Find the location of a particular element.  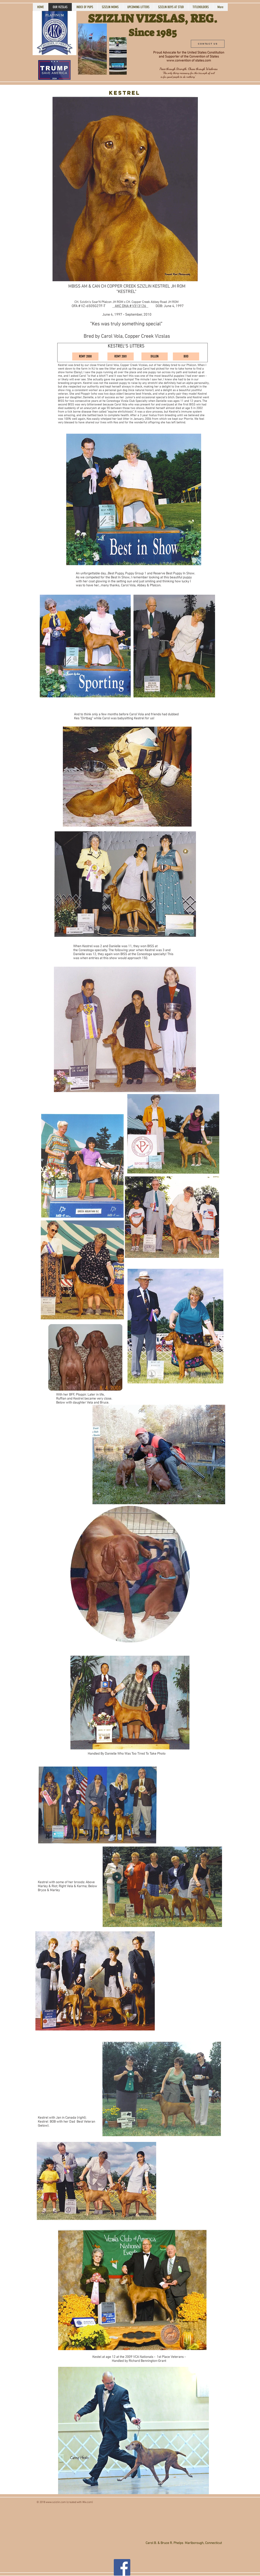

[Contact Us] is located at coordinates (208, 44).